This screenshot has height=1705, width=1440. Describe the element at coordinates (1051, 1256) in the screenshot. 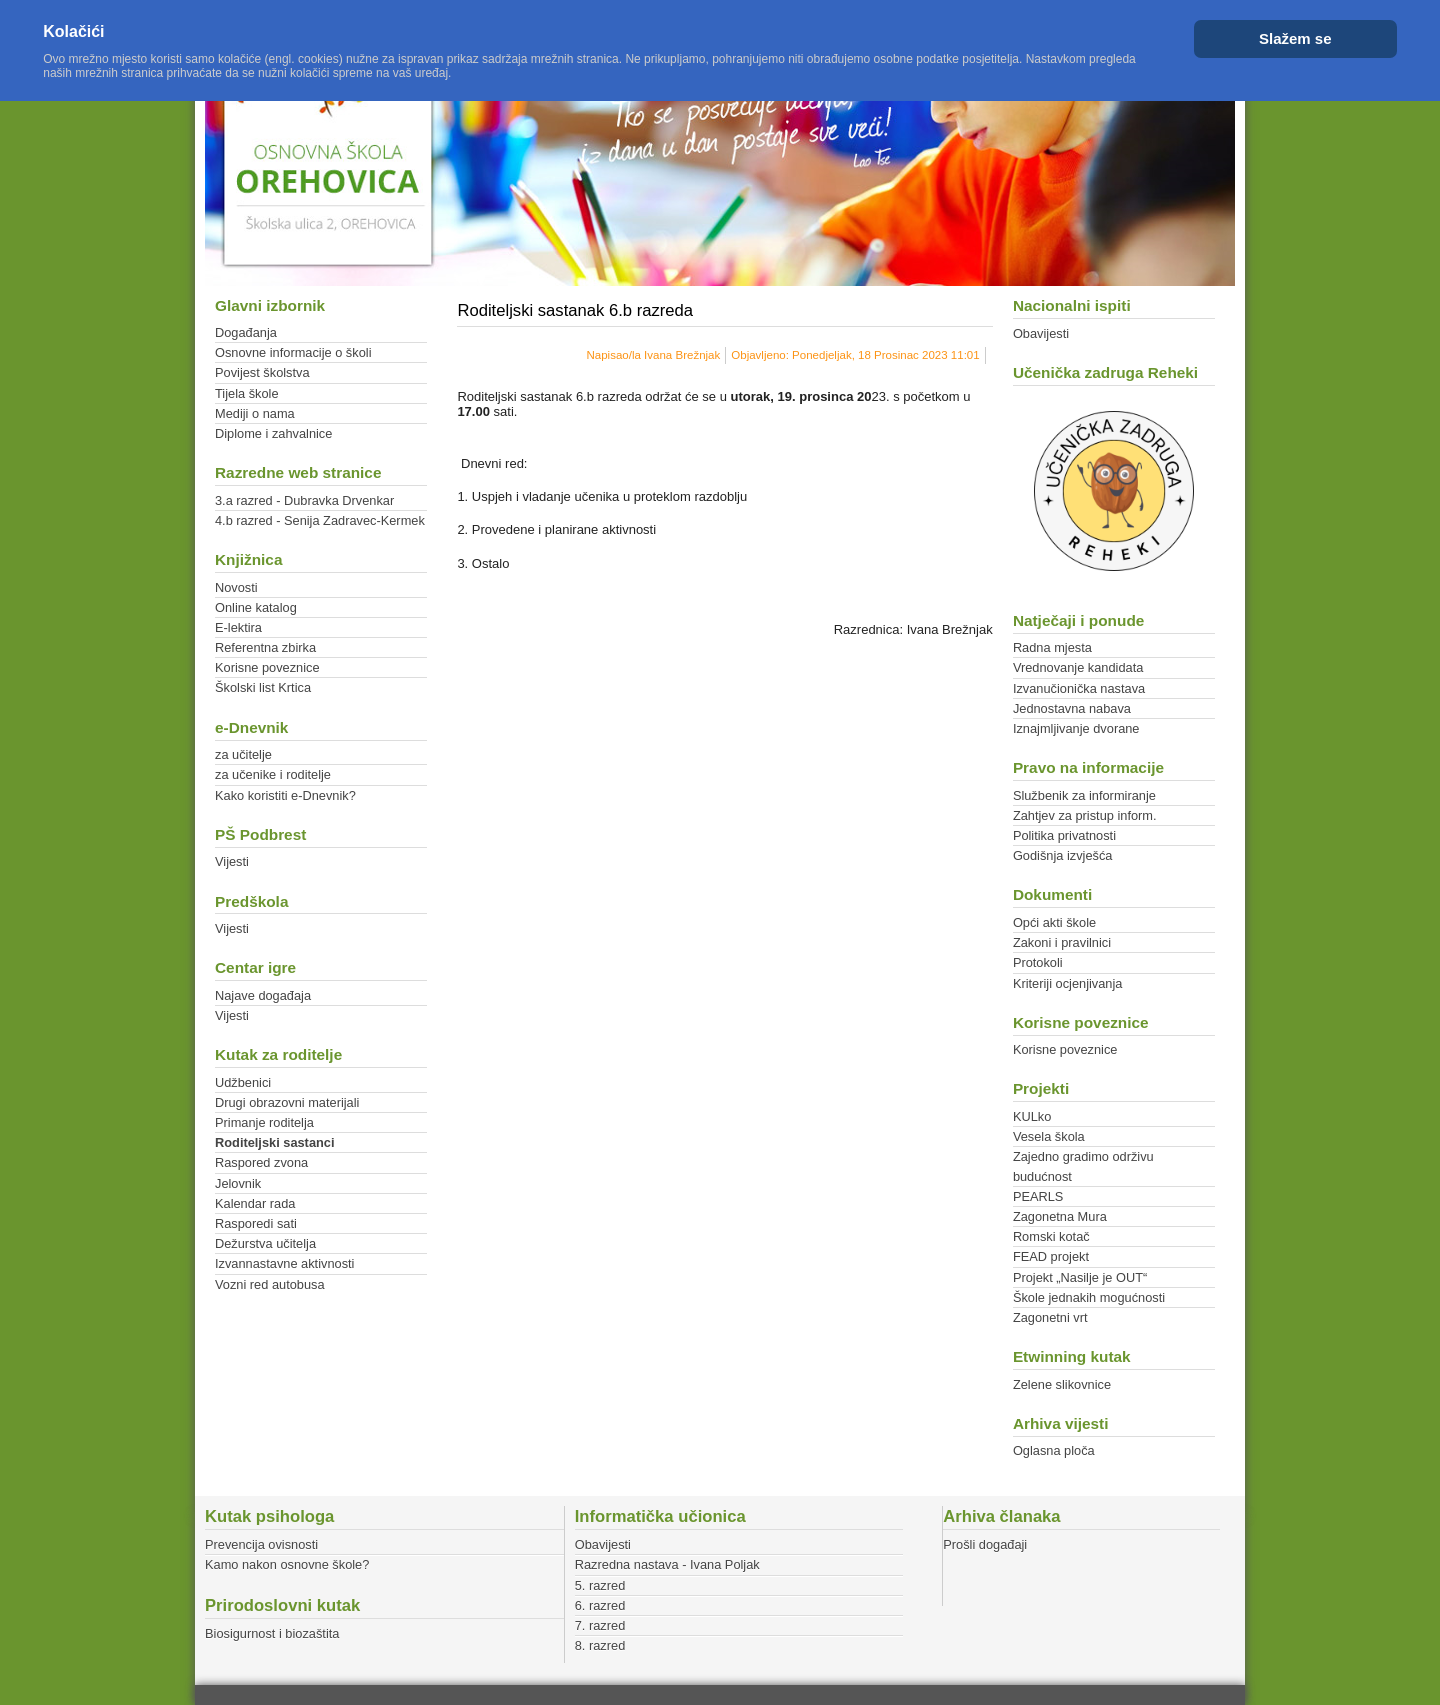

I see `FEAD projekt` at that location.